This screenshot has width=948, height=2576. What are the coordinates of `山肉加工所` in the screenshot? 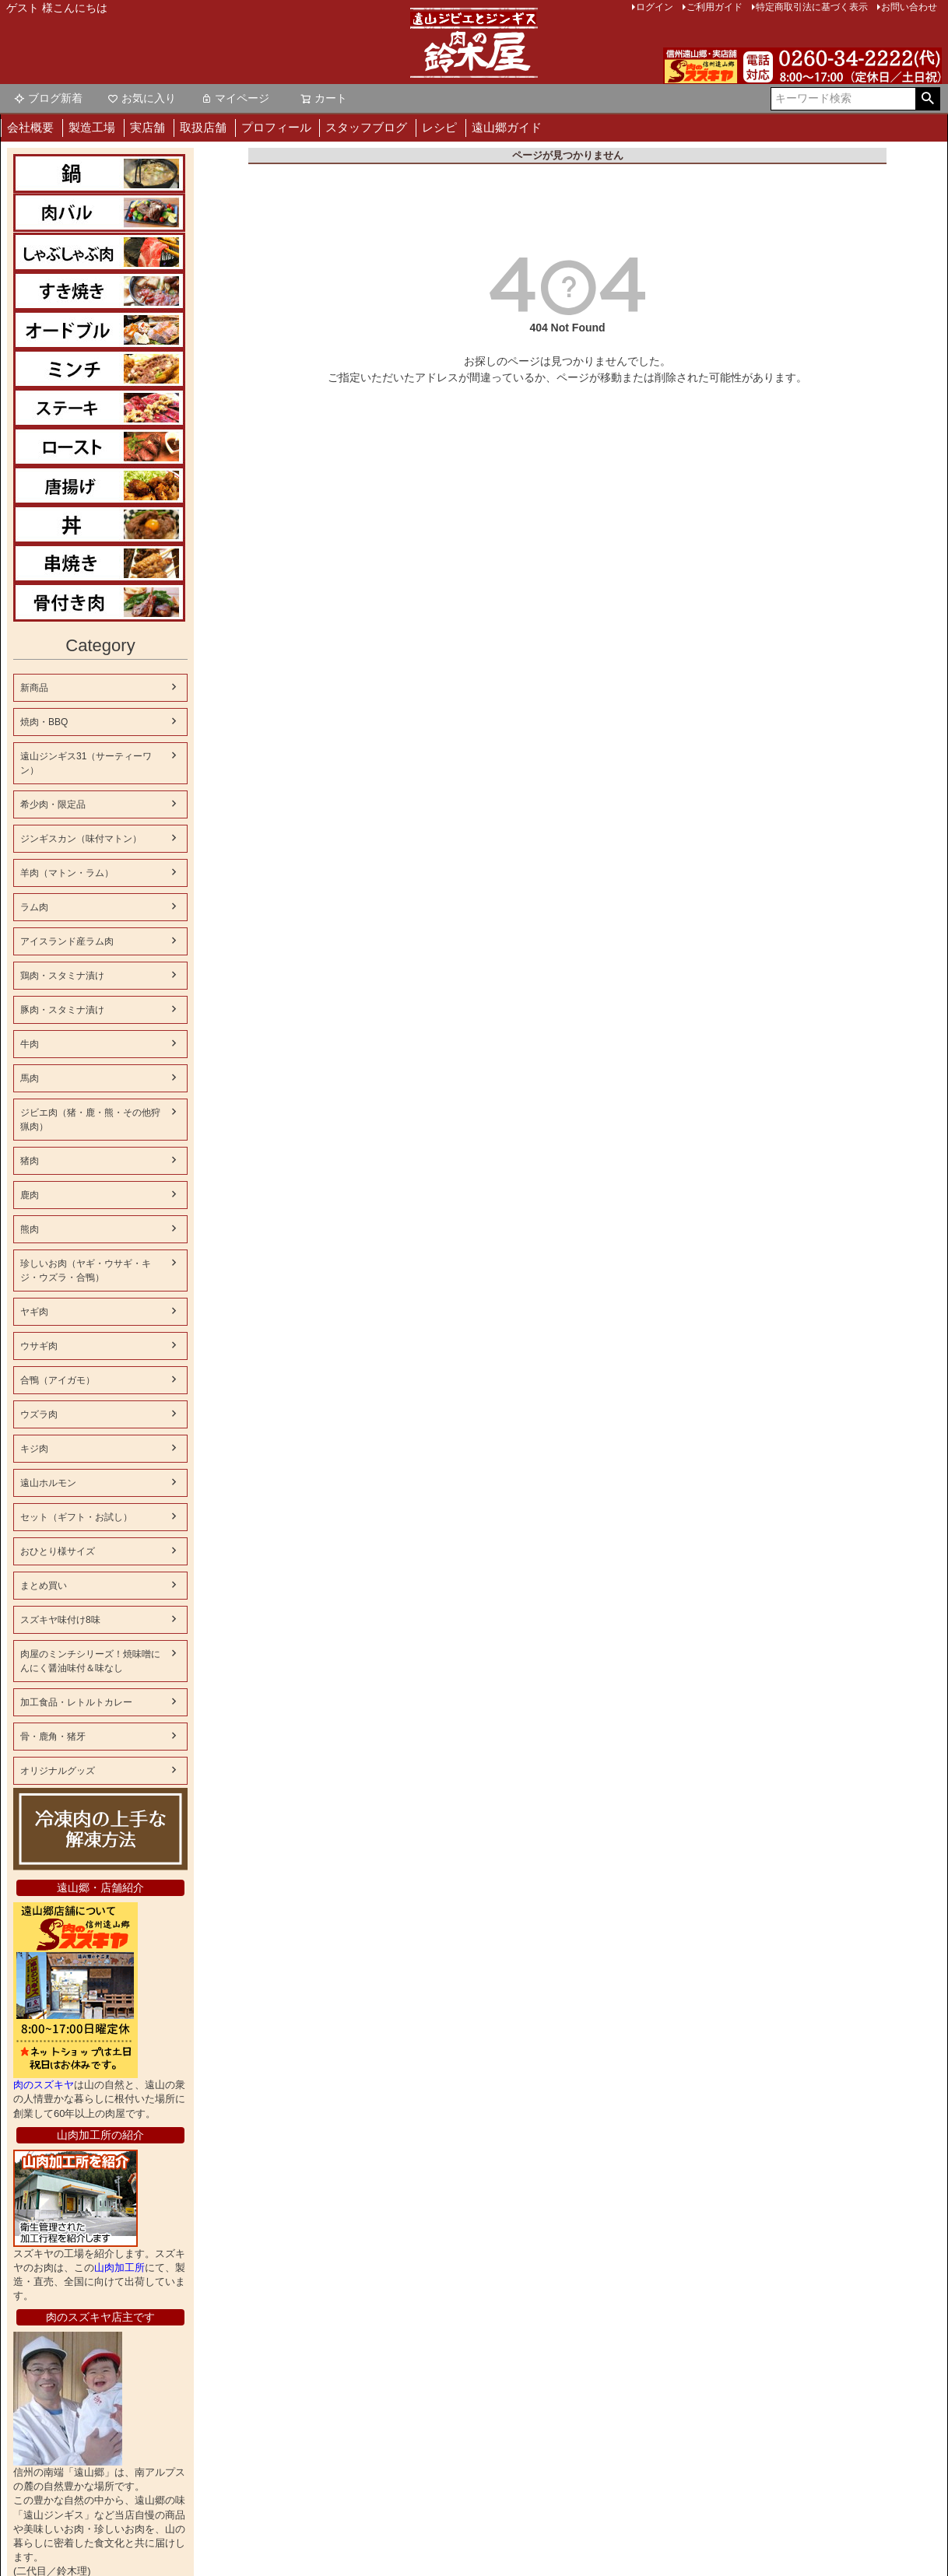 It's located at (50, 2267).